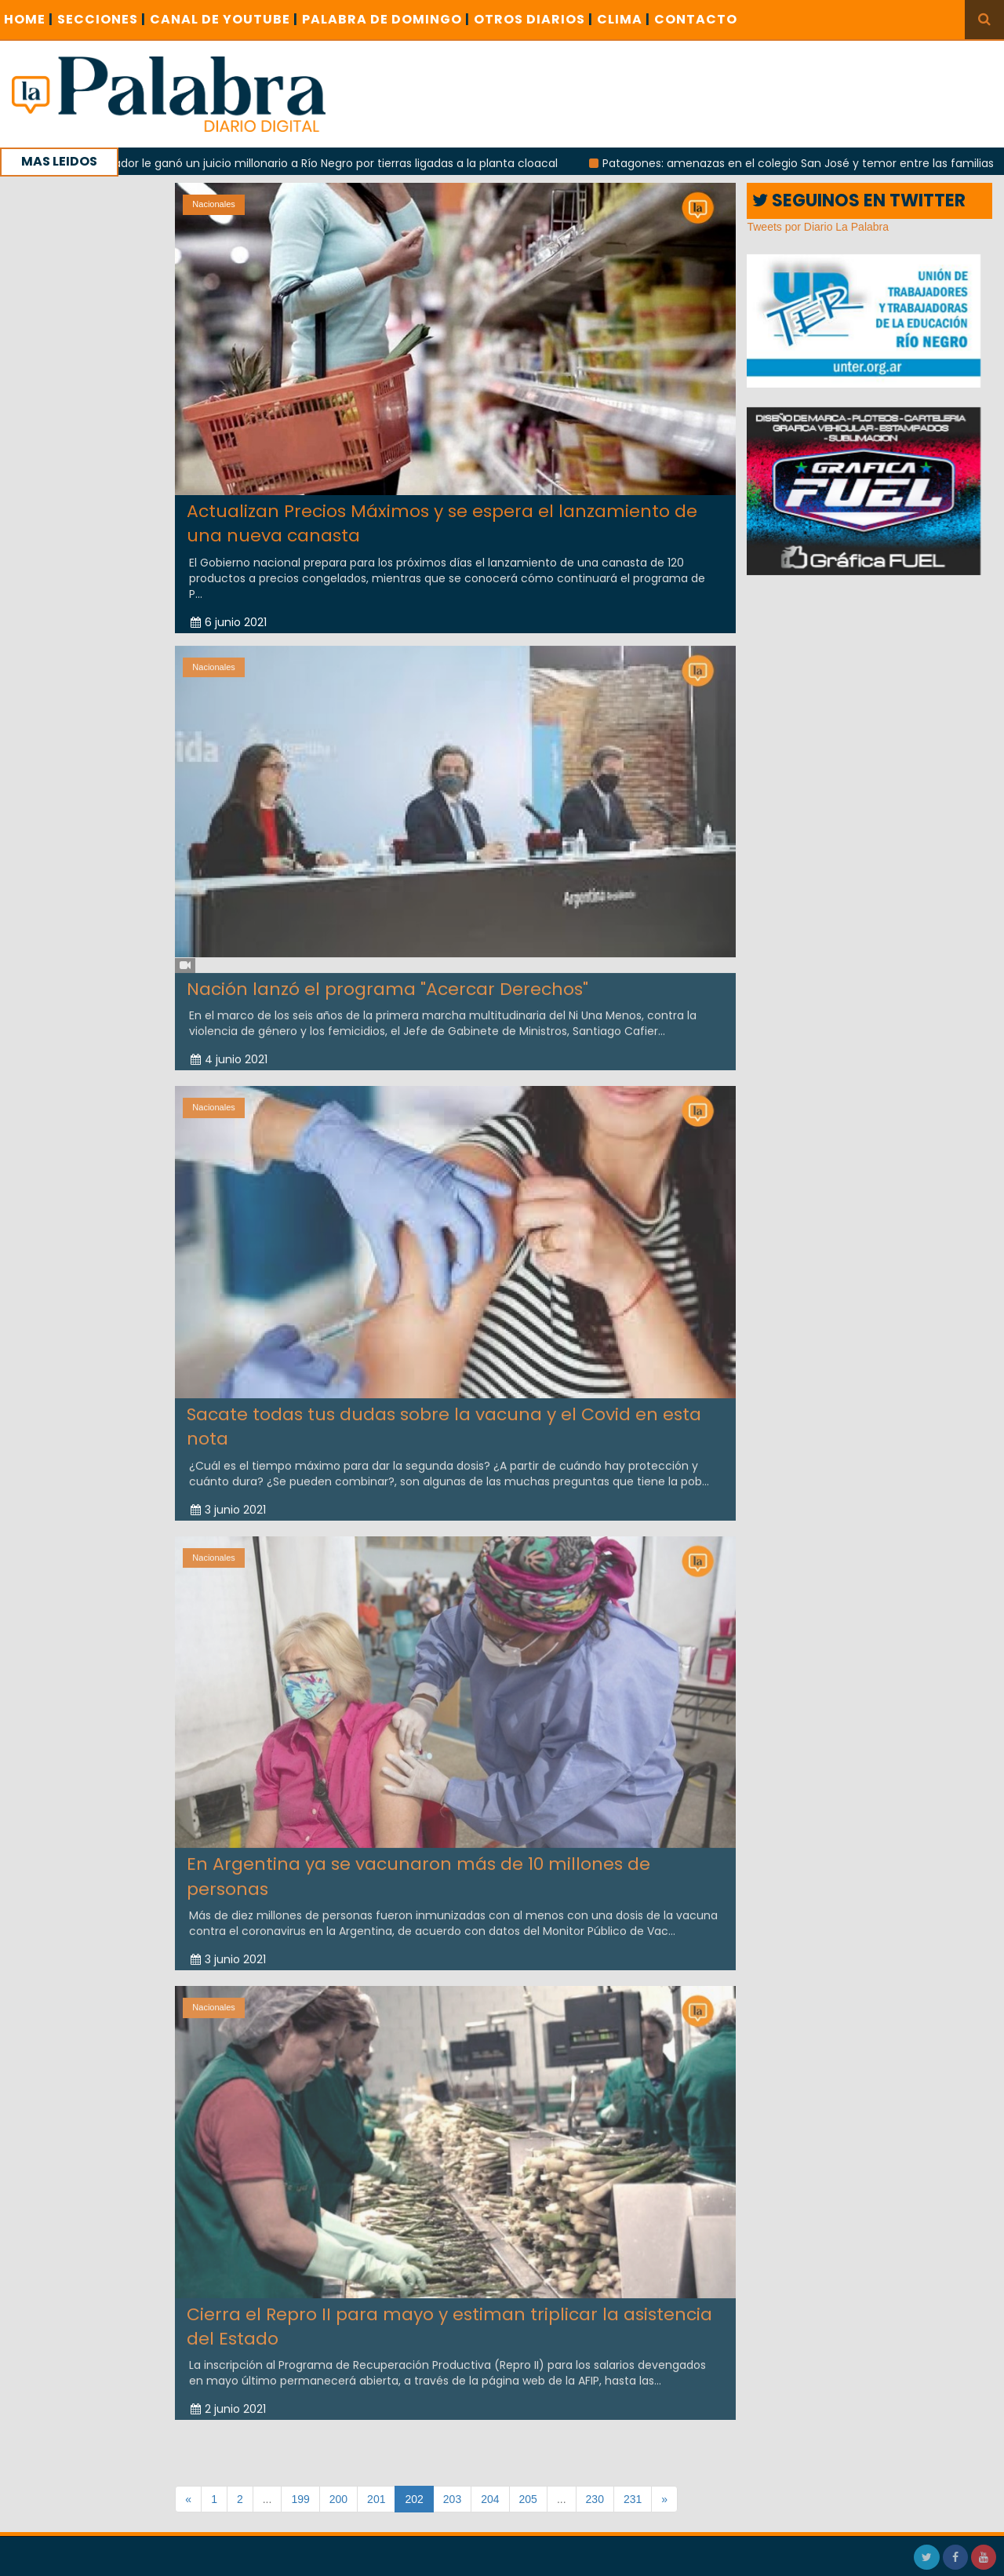  I want to click on Tweets por Diario La Palabra, so click(818, 226).